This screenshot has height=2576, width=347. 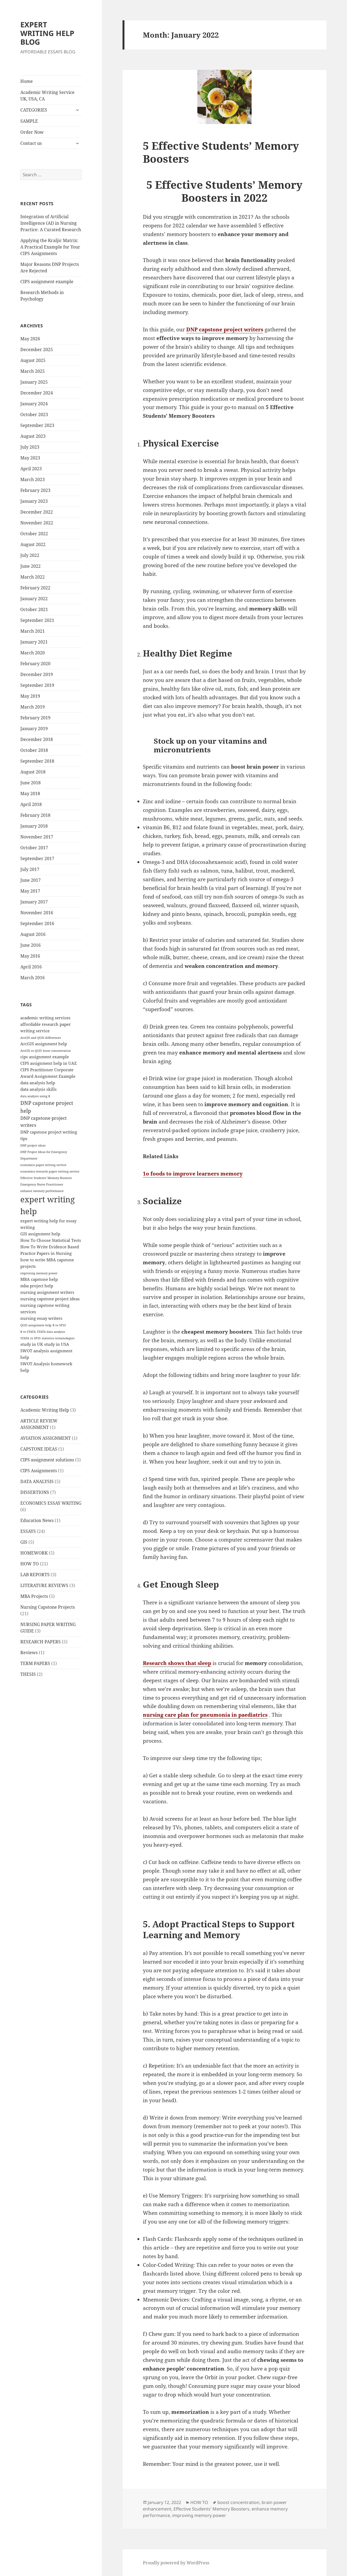 I want to click on DNP capstone project writers, so click(x=224, y=329).